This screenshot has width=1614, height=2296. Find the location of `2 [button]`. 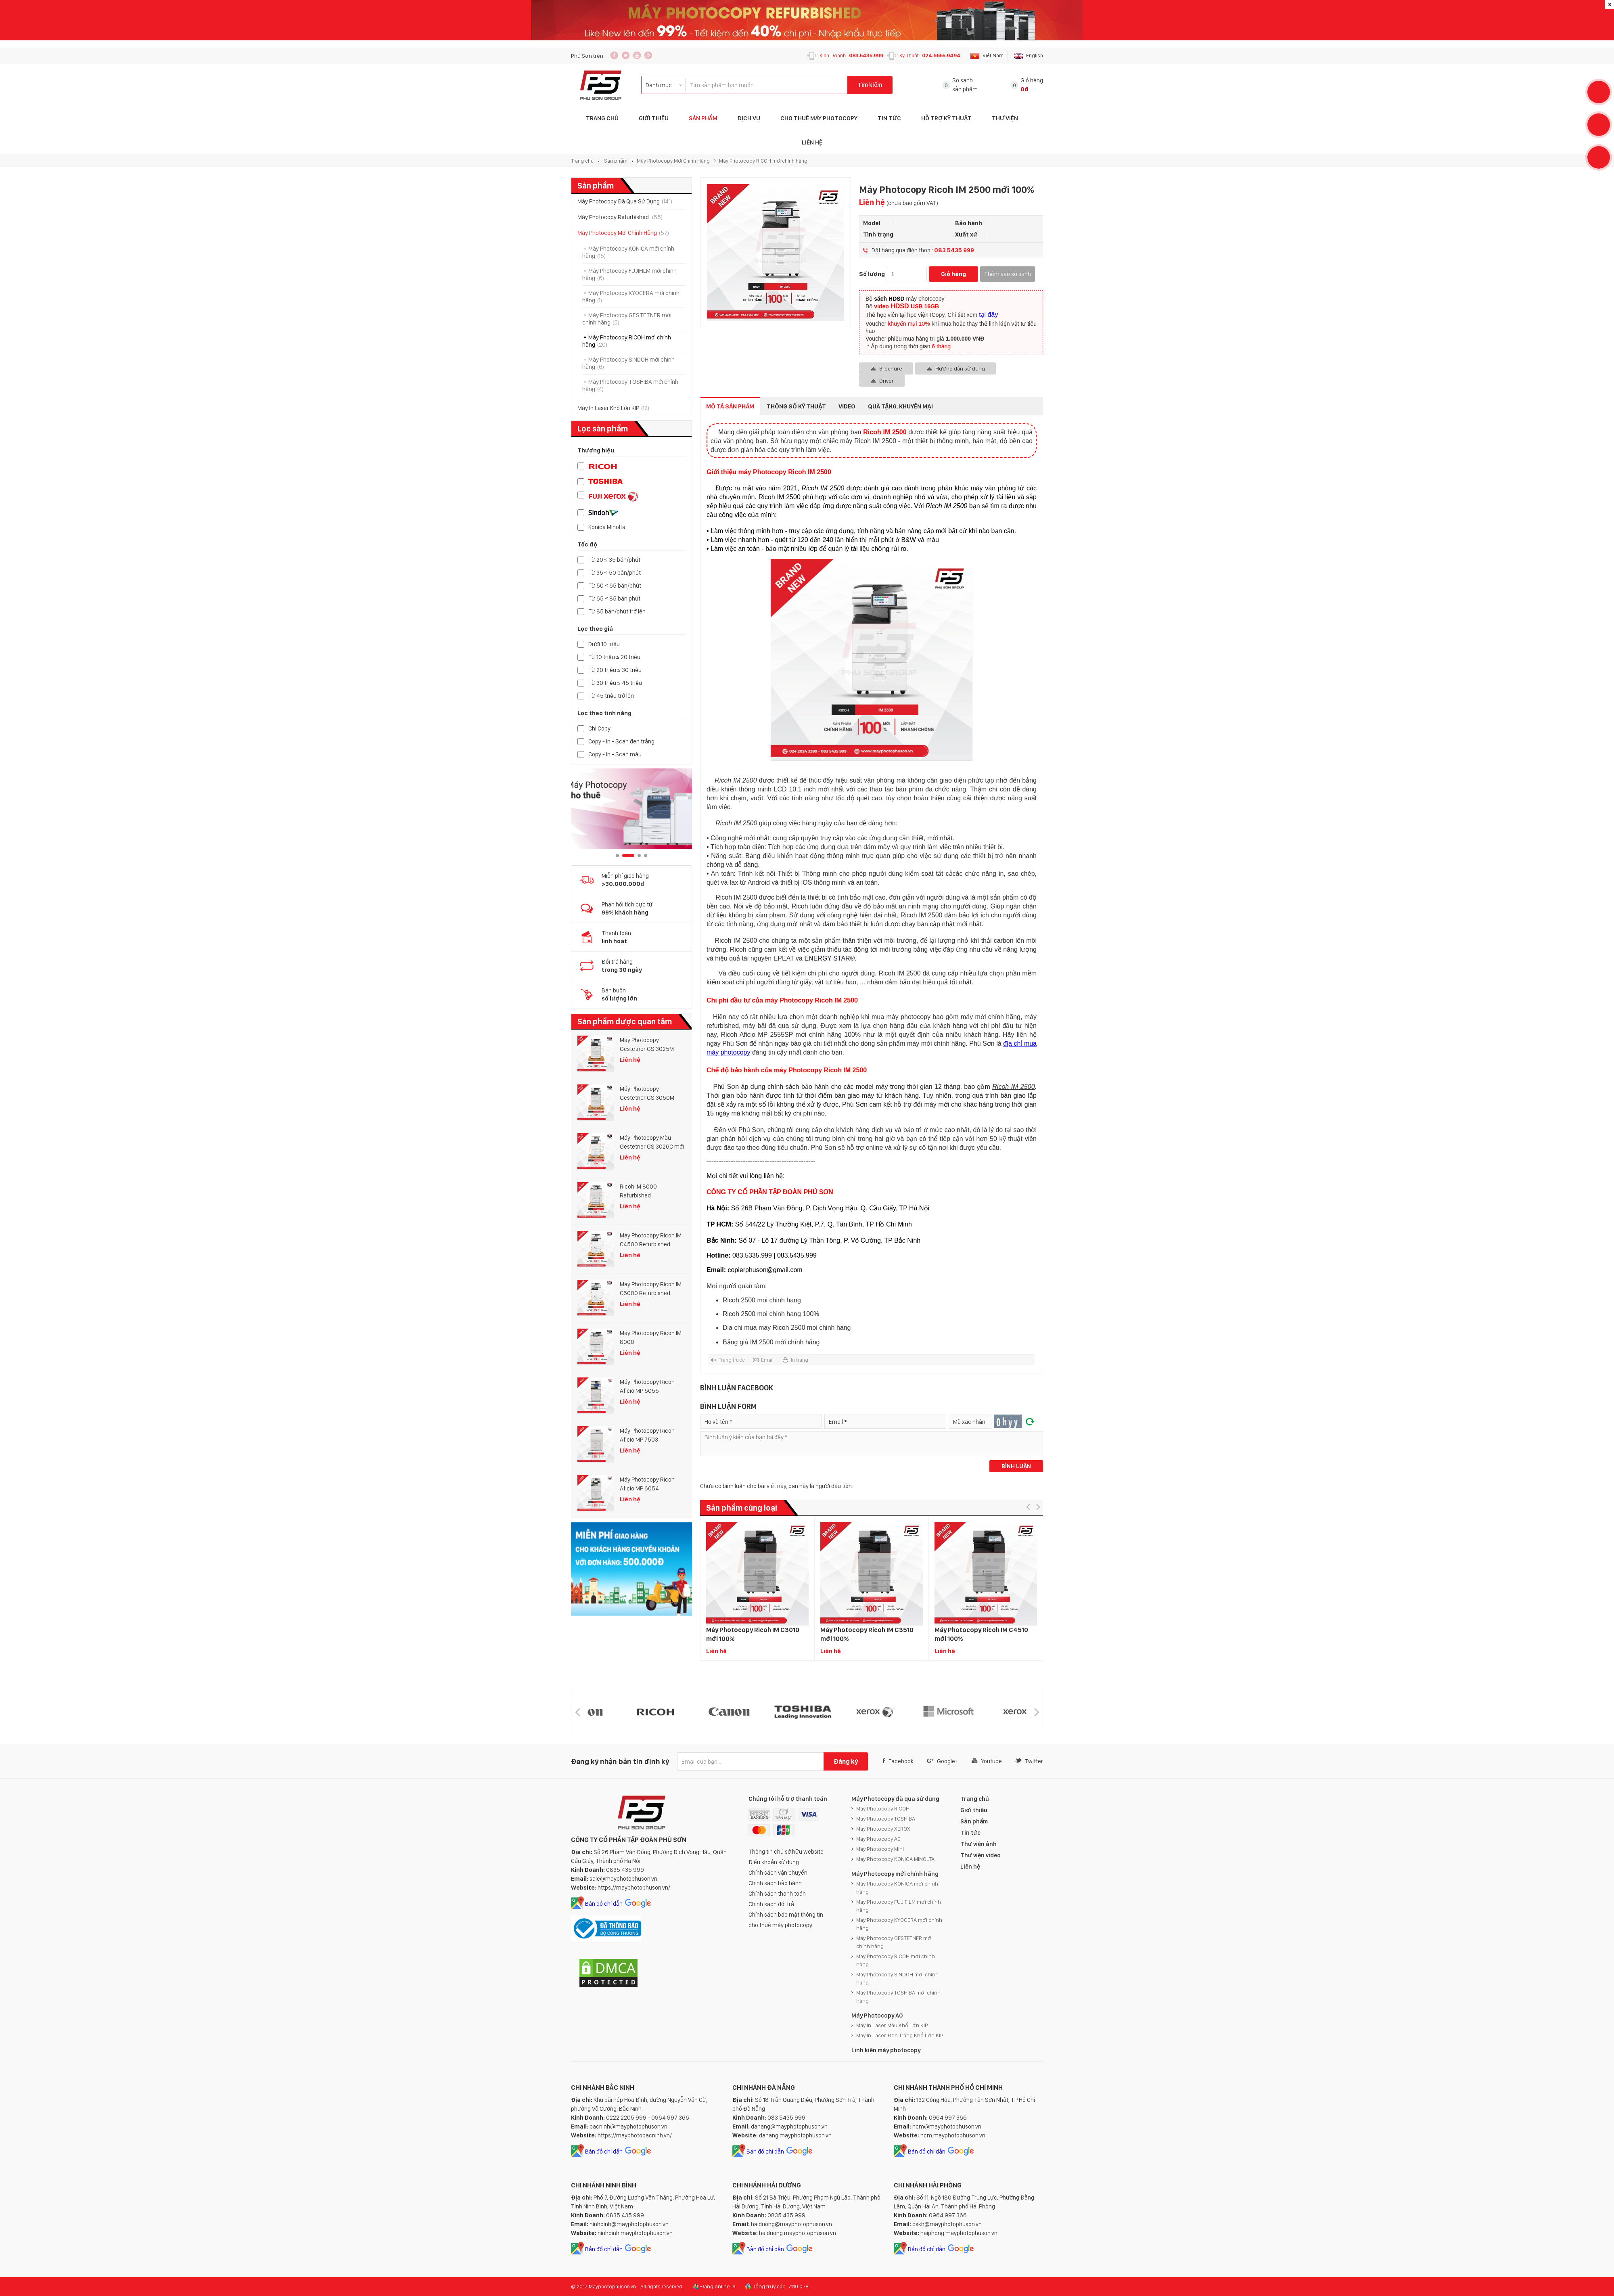

2 [button] is located at coordinates (628, 855).